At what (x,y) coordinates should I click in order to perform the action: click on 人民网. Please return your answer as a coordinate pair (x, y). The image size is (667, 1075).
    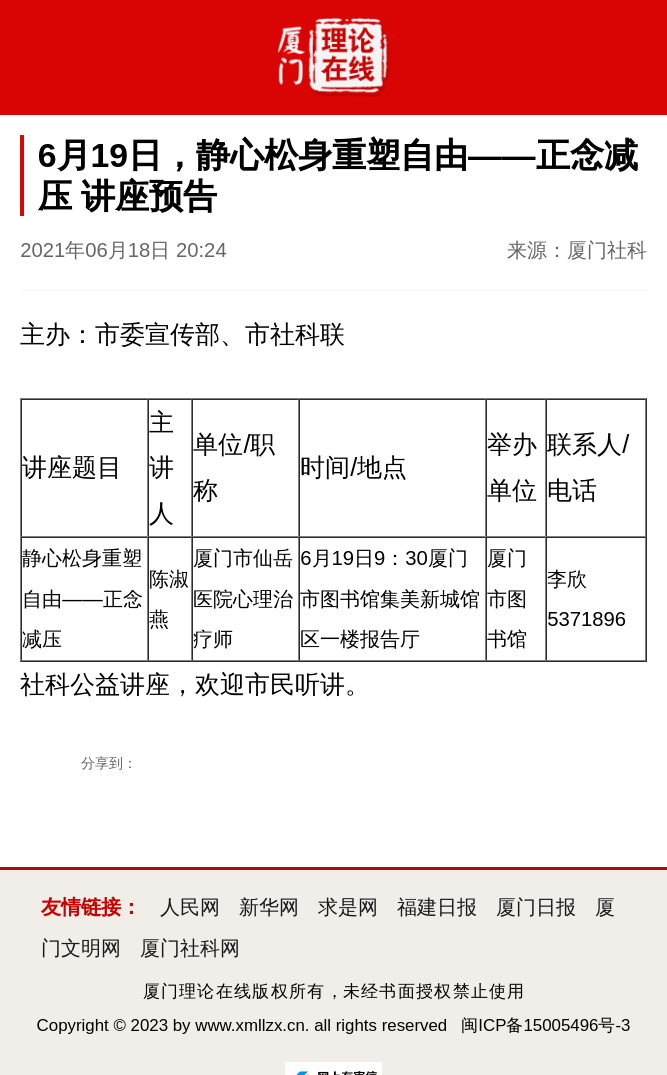
    Looking at the image, I should click on (190, 907).